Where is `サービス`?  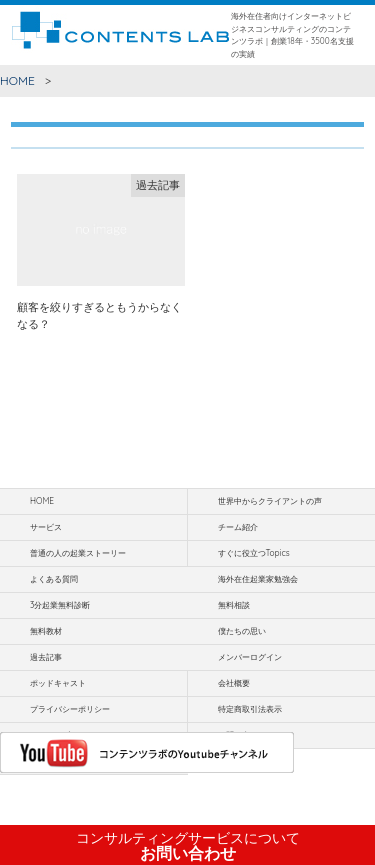
サービス is located at coordinates (46, 527).